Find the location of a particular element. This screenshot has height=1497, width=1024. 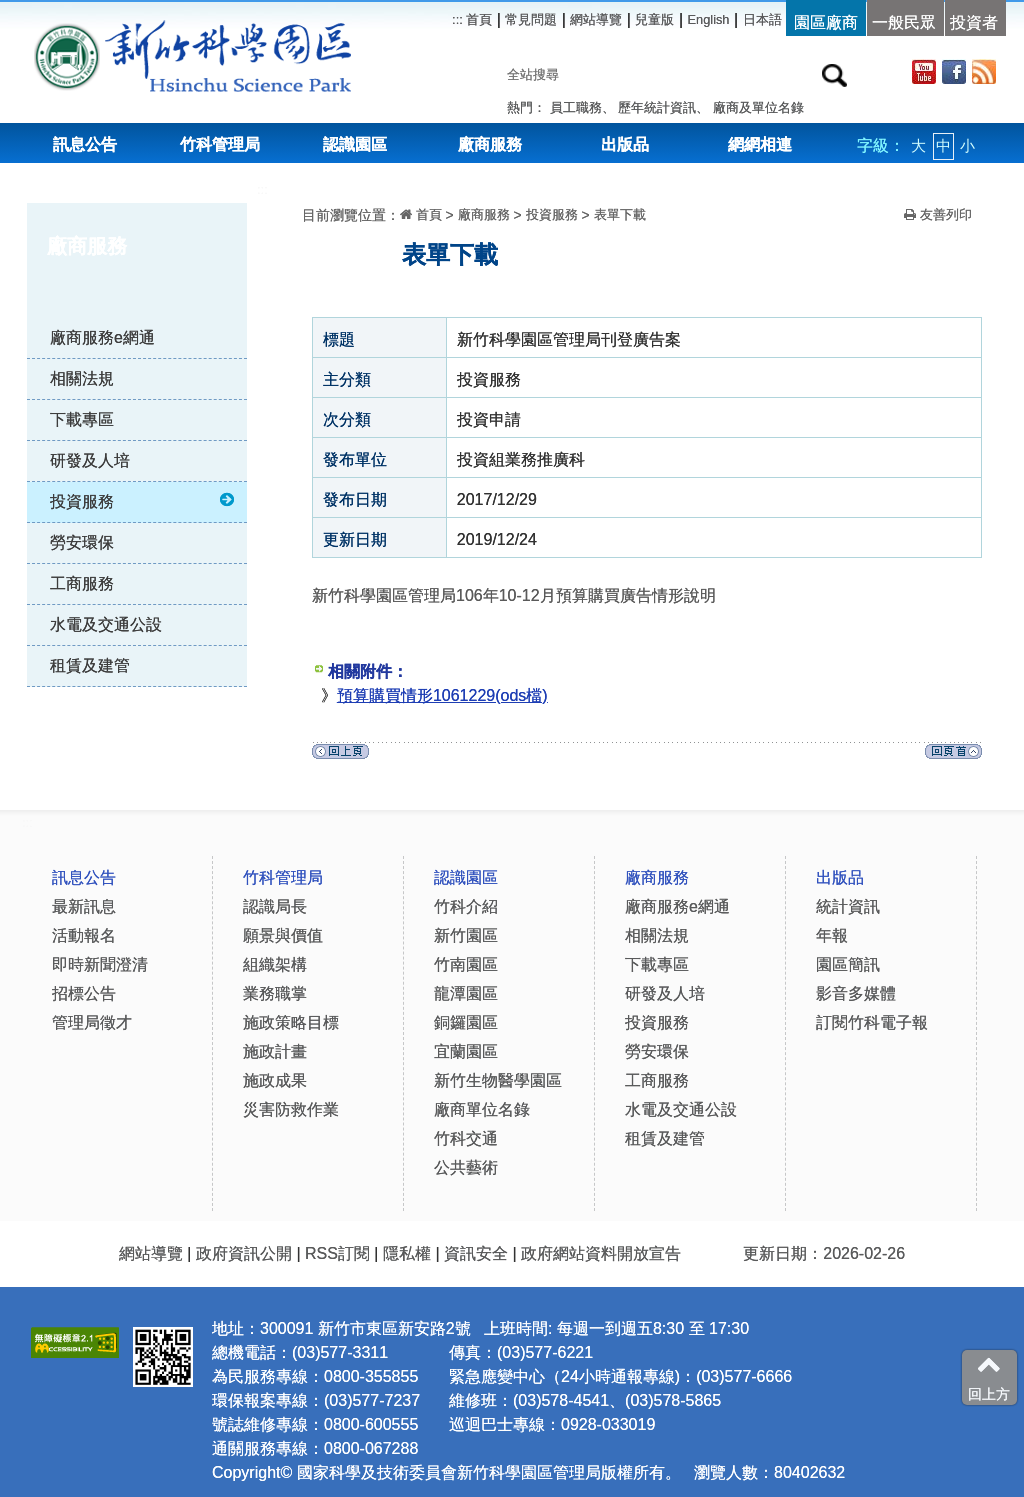

下載專區 is located at coordinates (82, 419).